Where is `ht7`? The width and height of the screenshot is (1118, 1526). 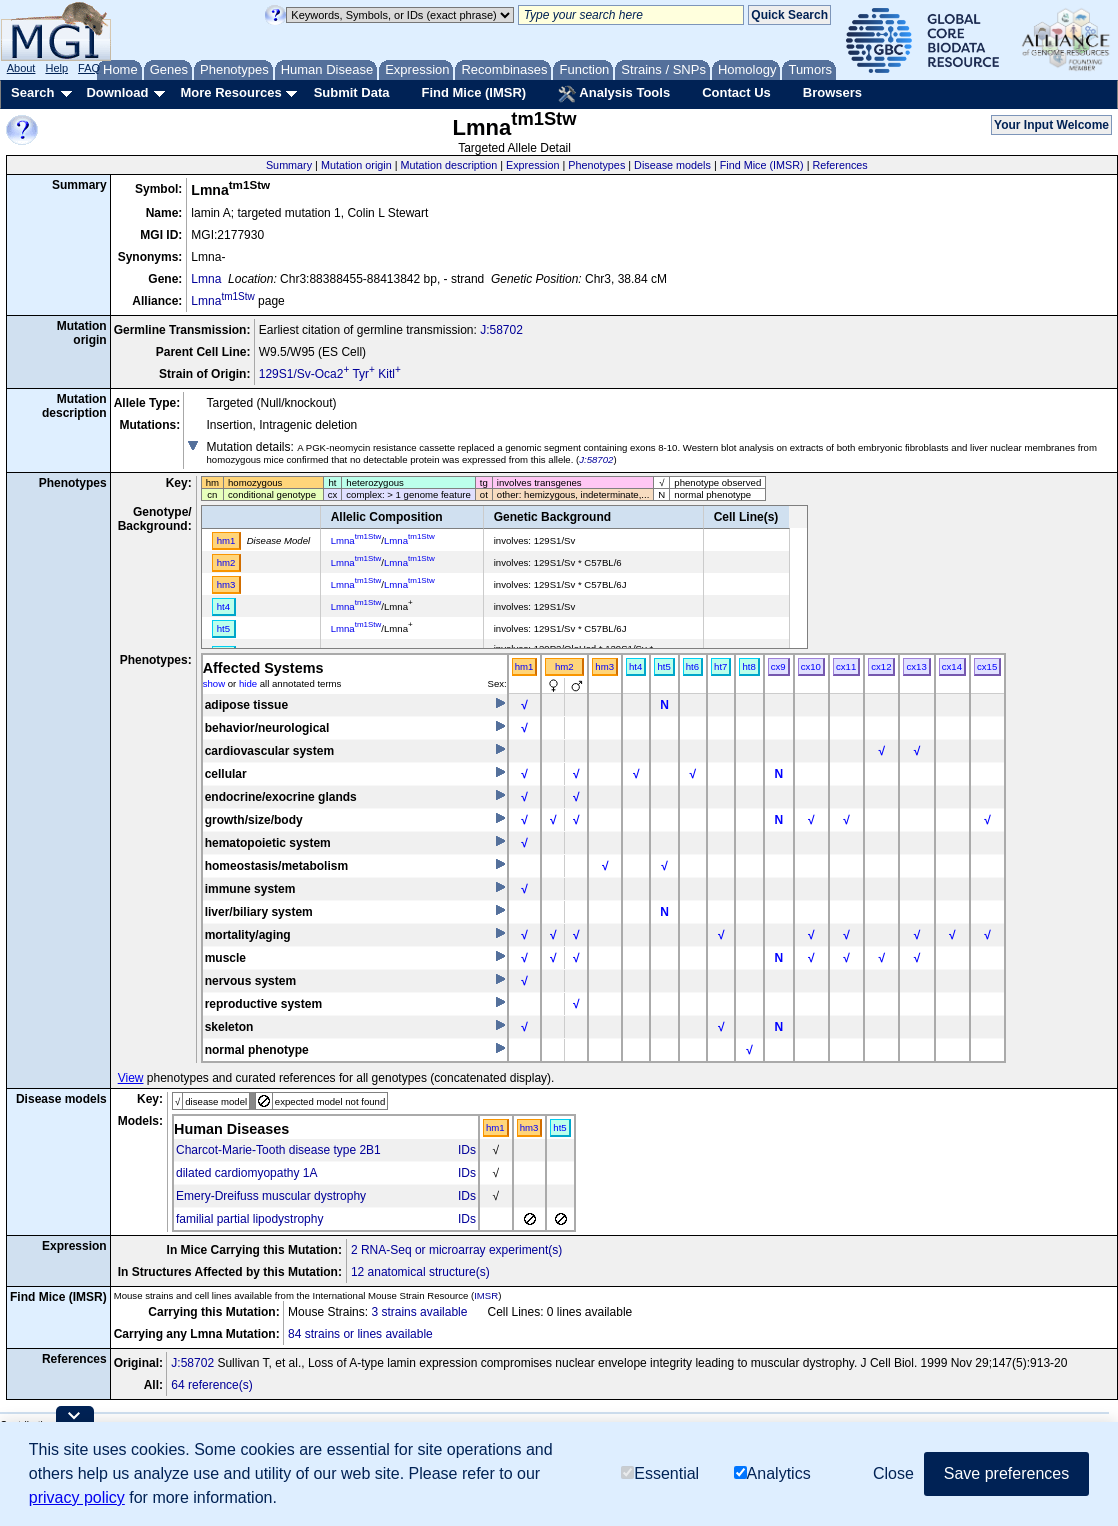
ht7 is located at coordinates (720, 666).